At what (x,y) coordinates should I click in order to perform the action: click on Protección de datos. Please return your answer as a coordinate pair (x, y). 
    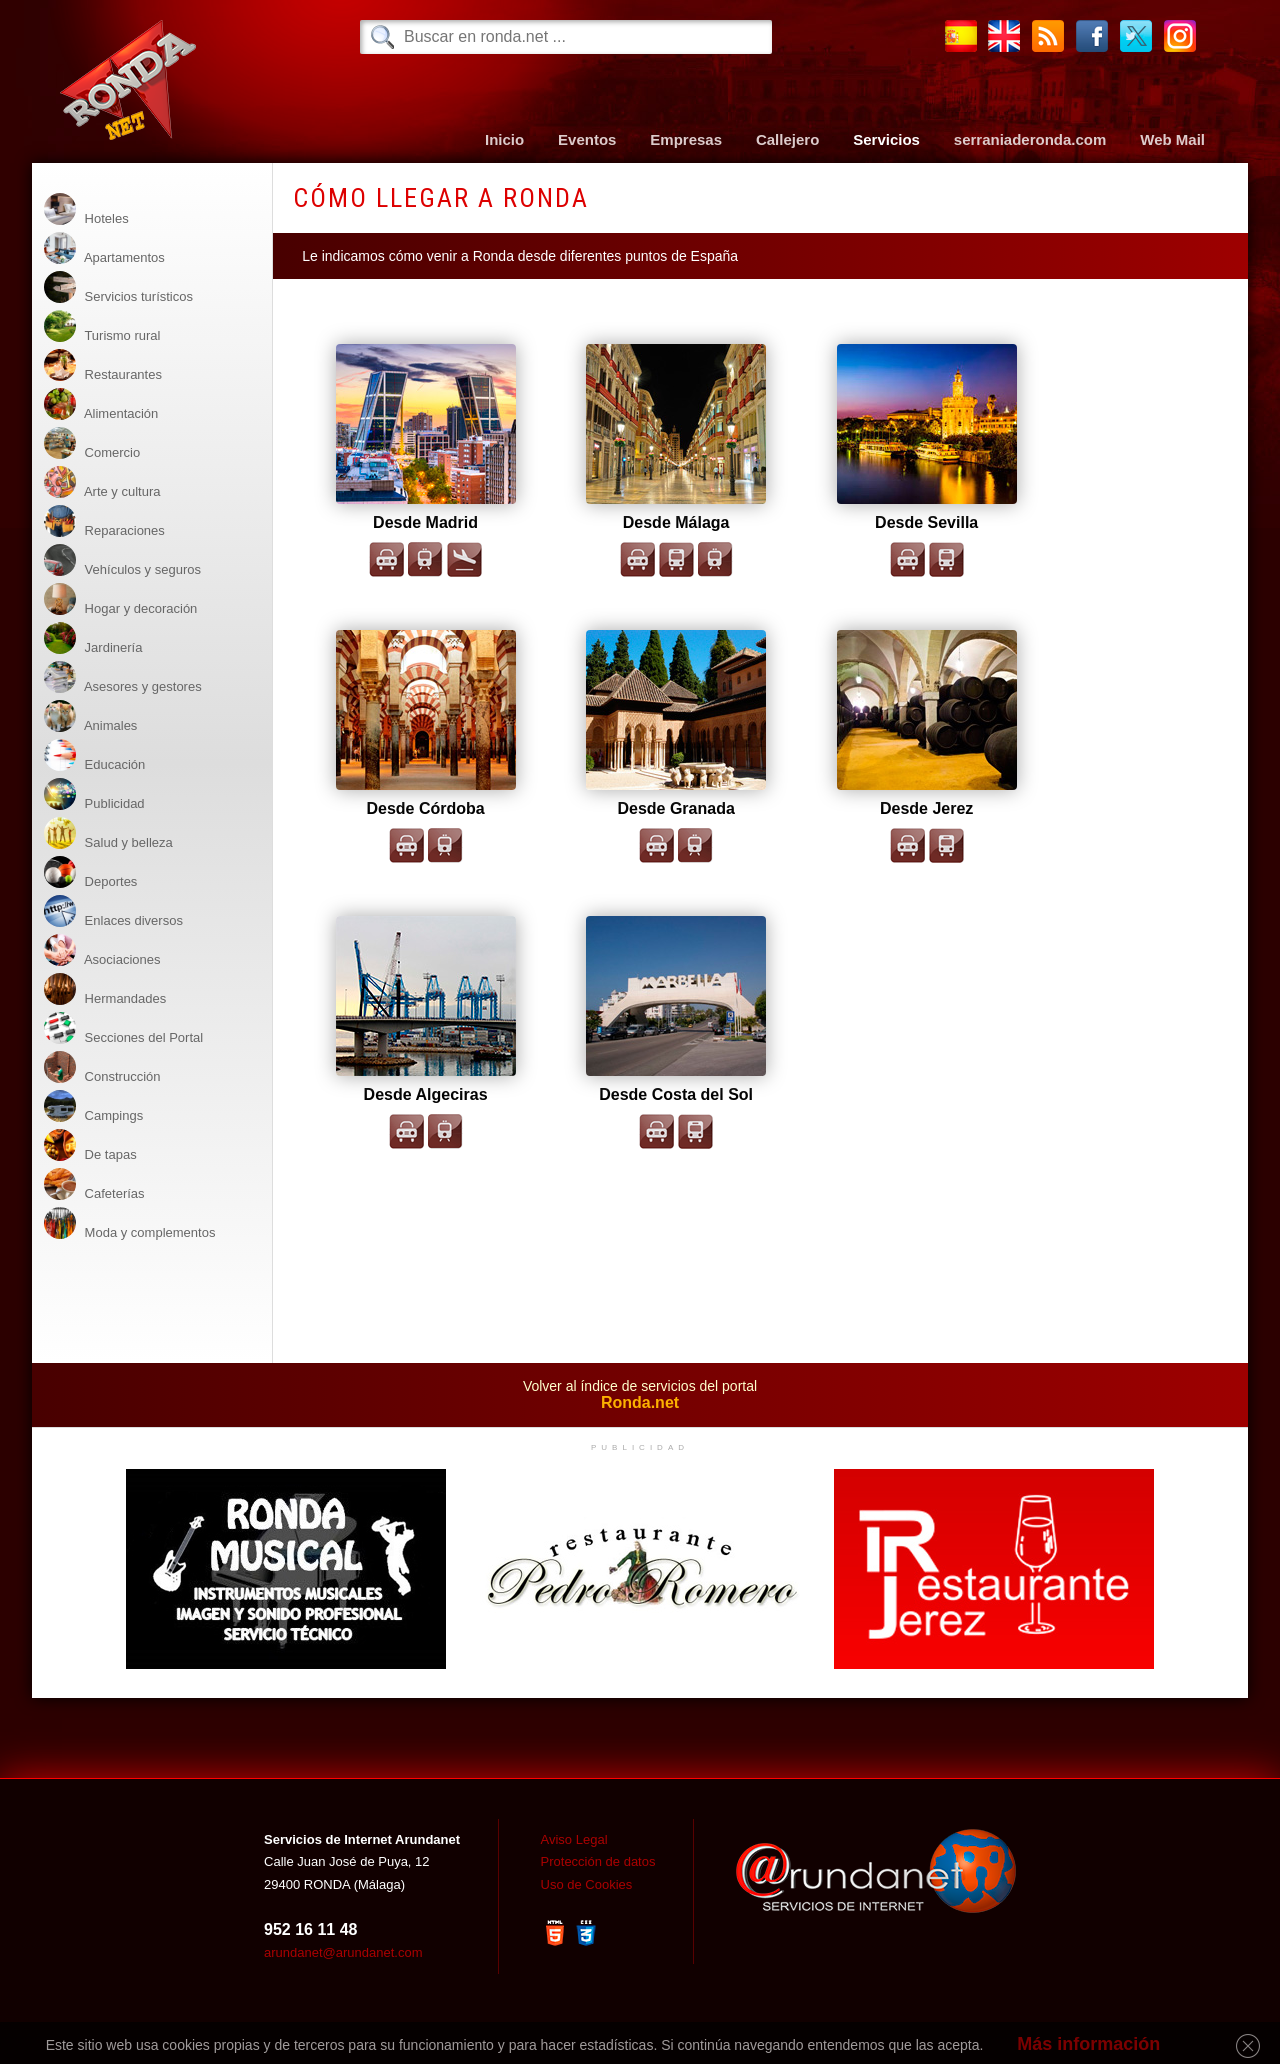
    Looking at the image, I should click on (598, 1861).